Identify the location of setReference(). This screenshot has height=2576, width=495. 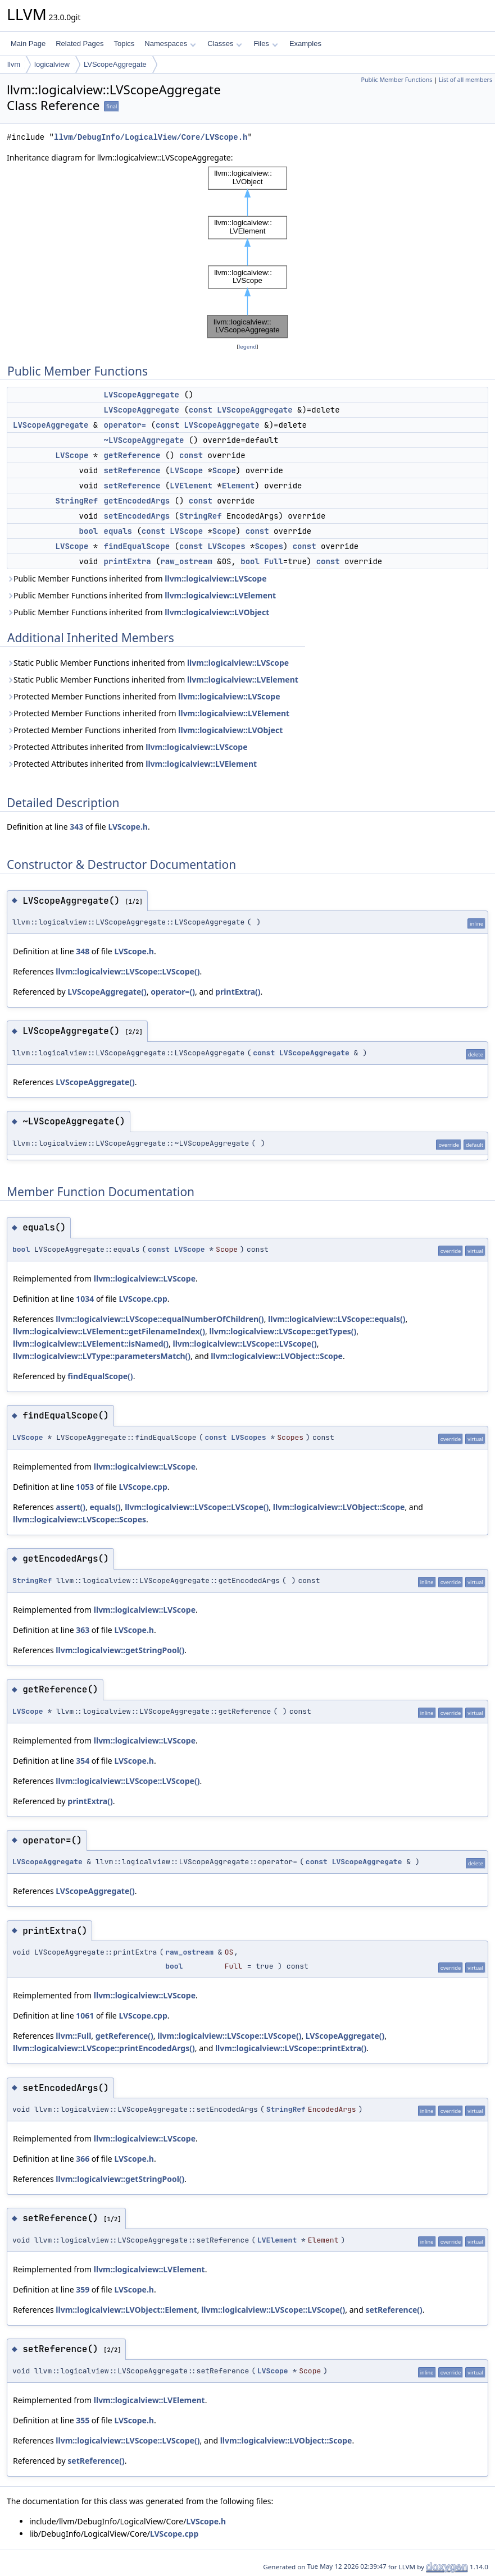
(393, 2309).